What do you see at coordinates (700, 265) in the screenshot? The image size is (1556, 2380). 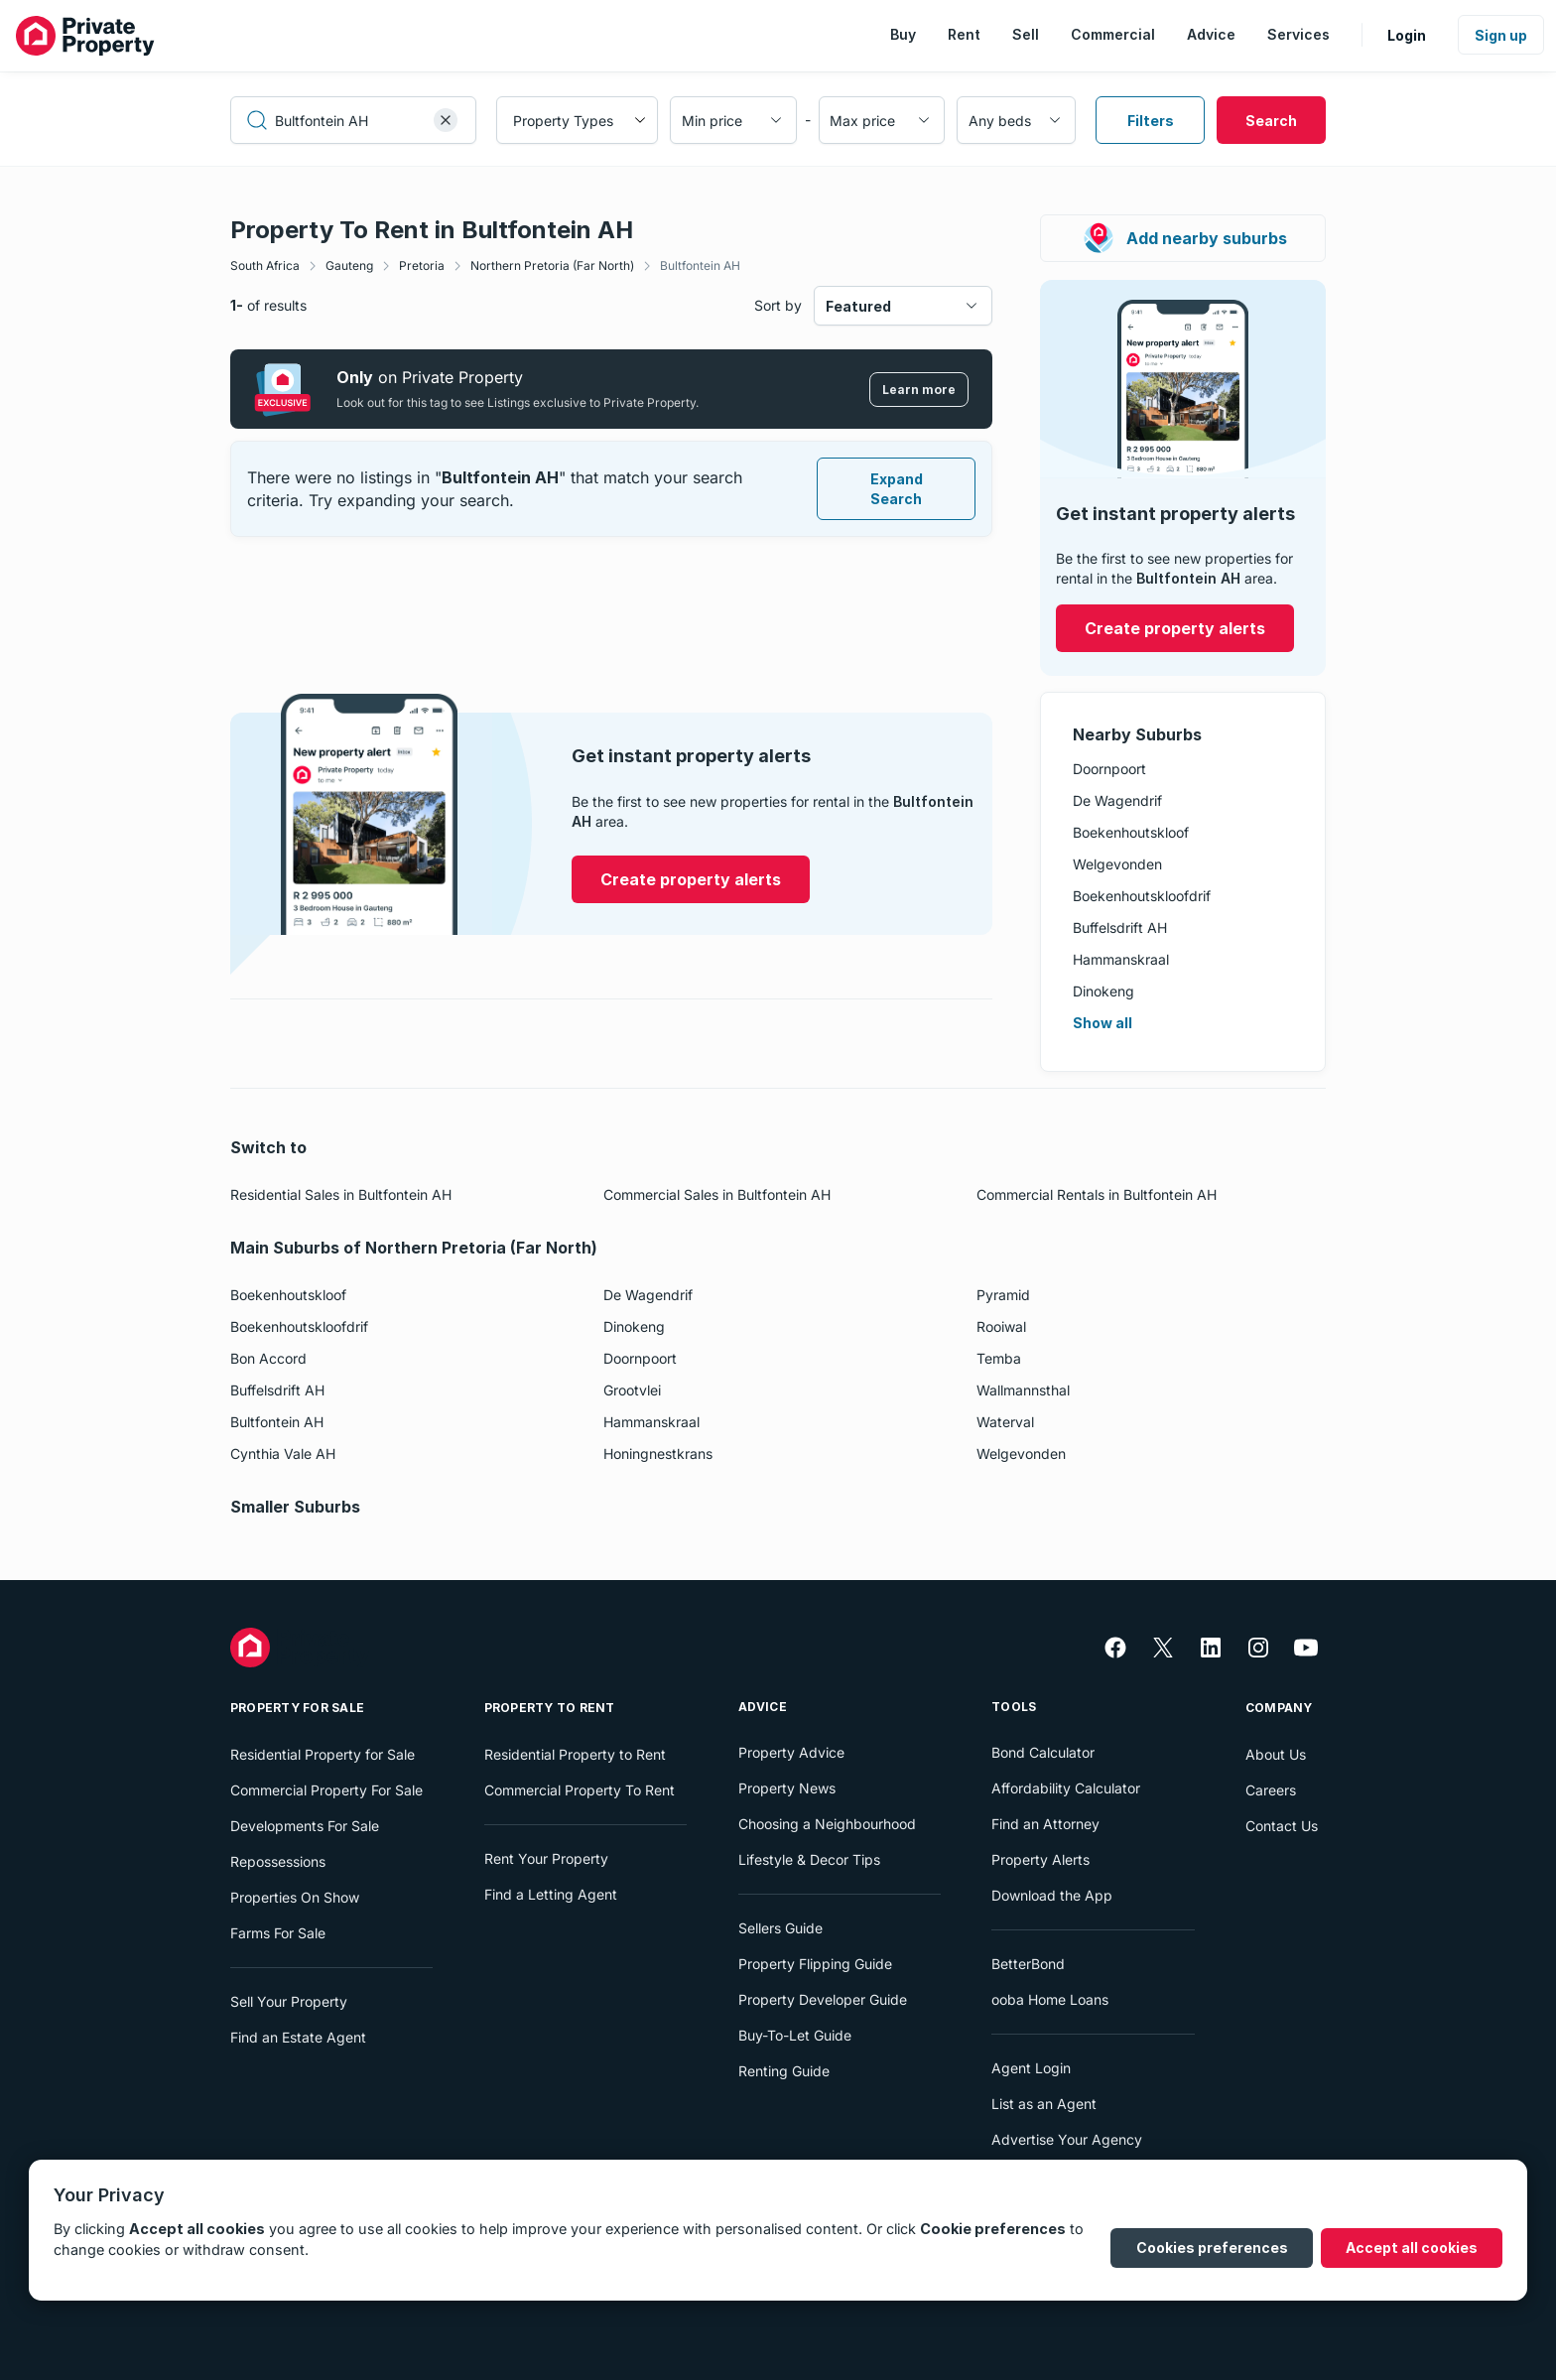 I see `Bultfontein AH` at bounding box center [700, 265].